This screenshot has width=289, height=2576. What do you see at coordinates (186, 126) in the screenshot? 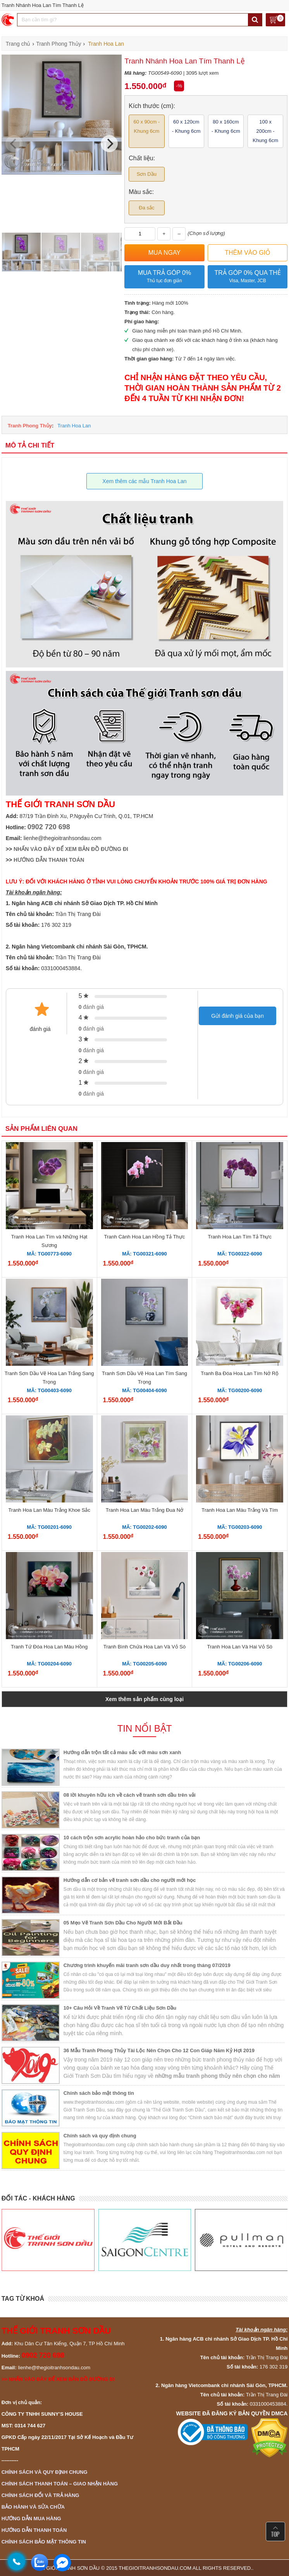
I see `60 x 120cm - Khung 6cm` at bounding box center [186, 126].